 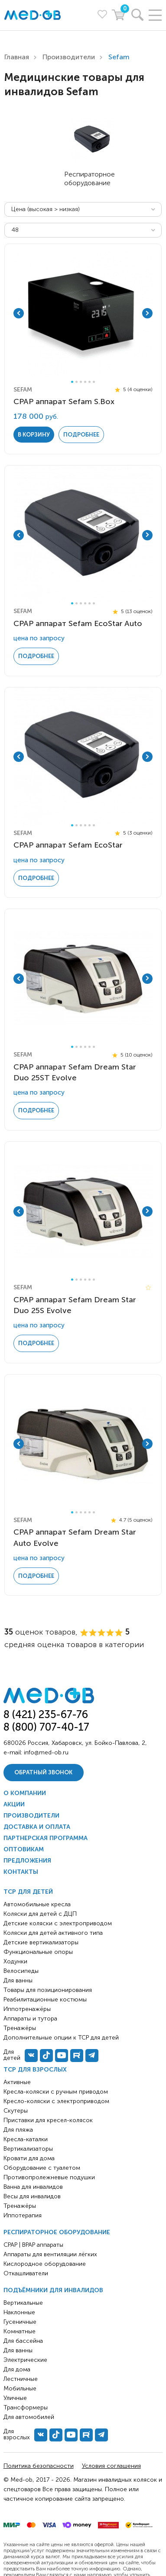 I want to click on Кресла-коляски с ручным приводом, so click(x=55, y=2091).